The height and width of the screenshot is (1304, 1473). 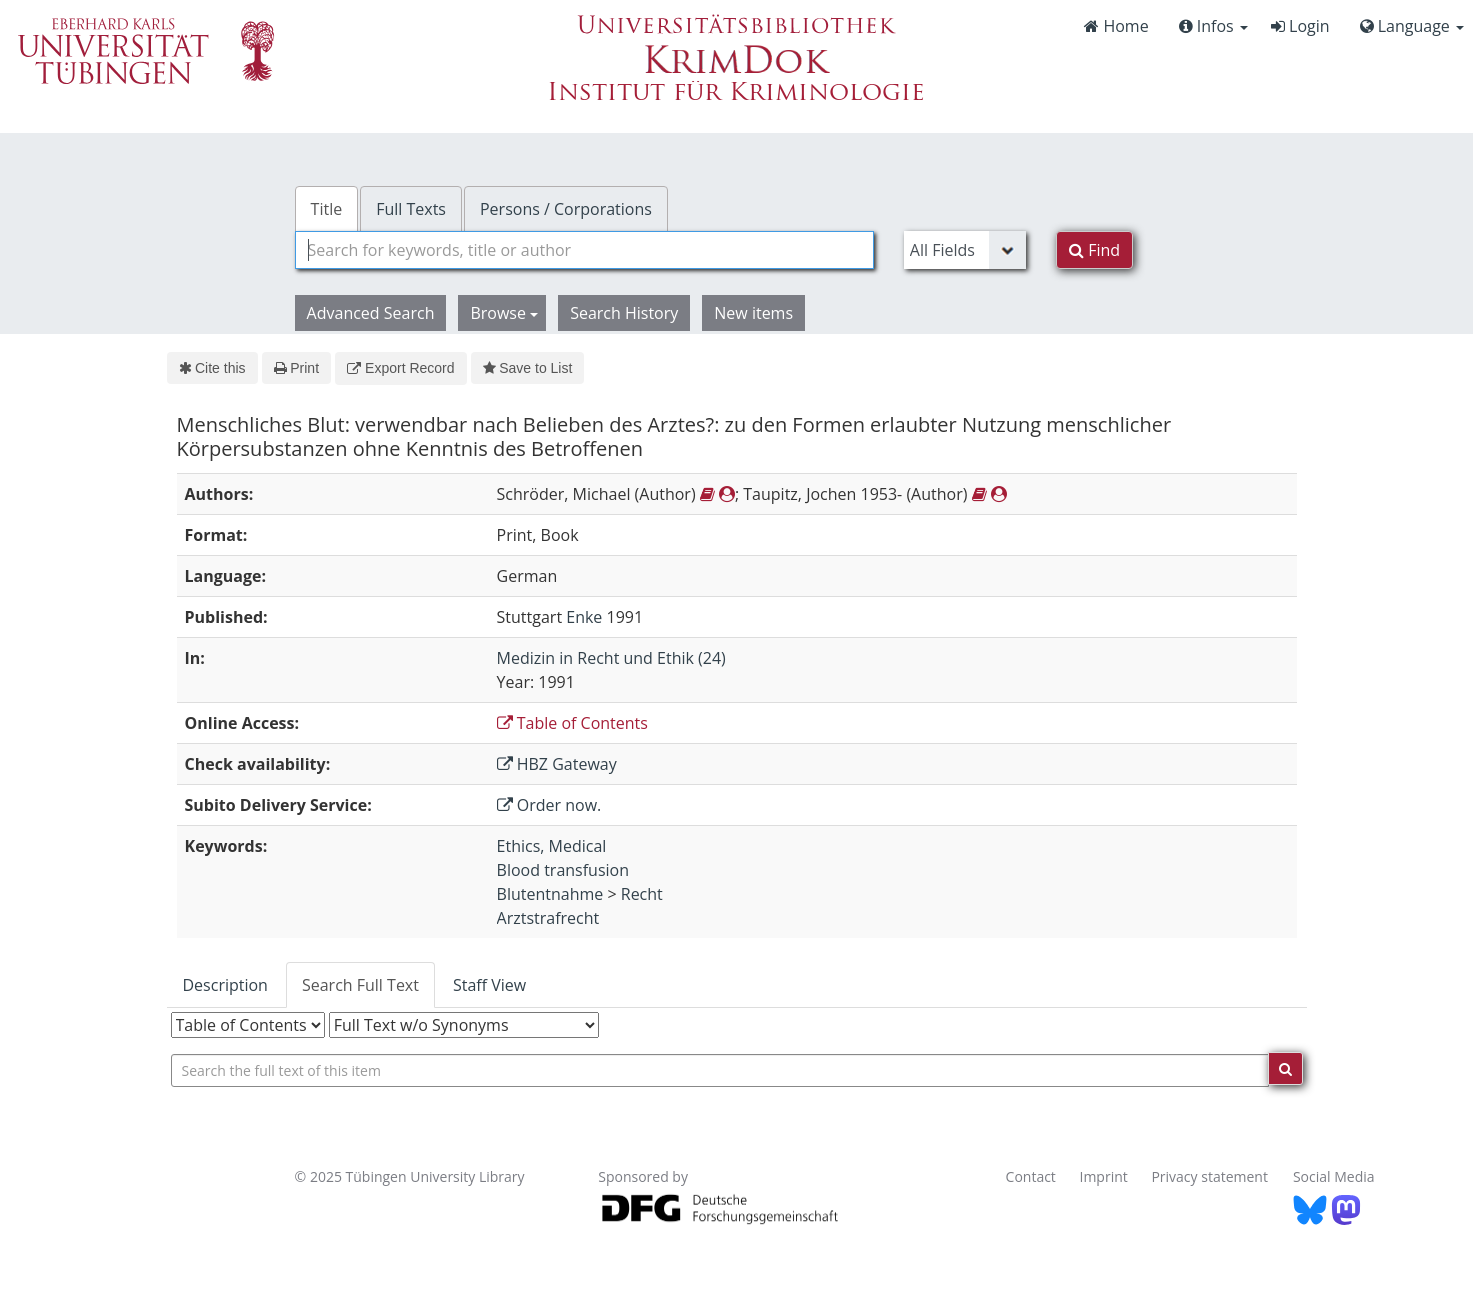 What do you see at coordinates (528, 368) in the screenshot?
I see `Save to List` at bounding box center [528, 368].